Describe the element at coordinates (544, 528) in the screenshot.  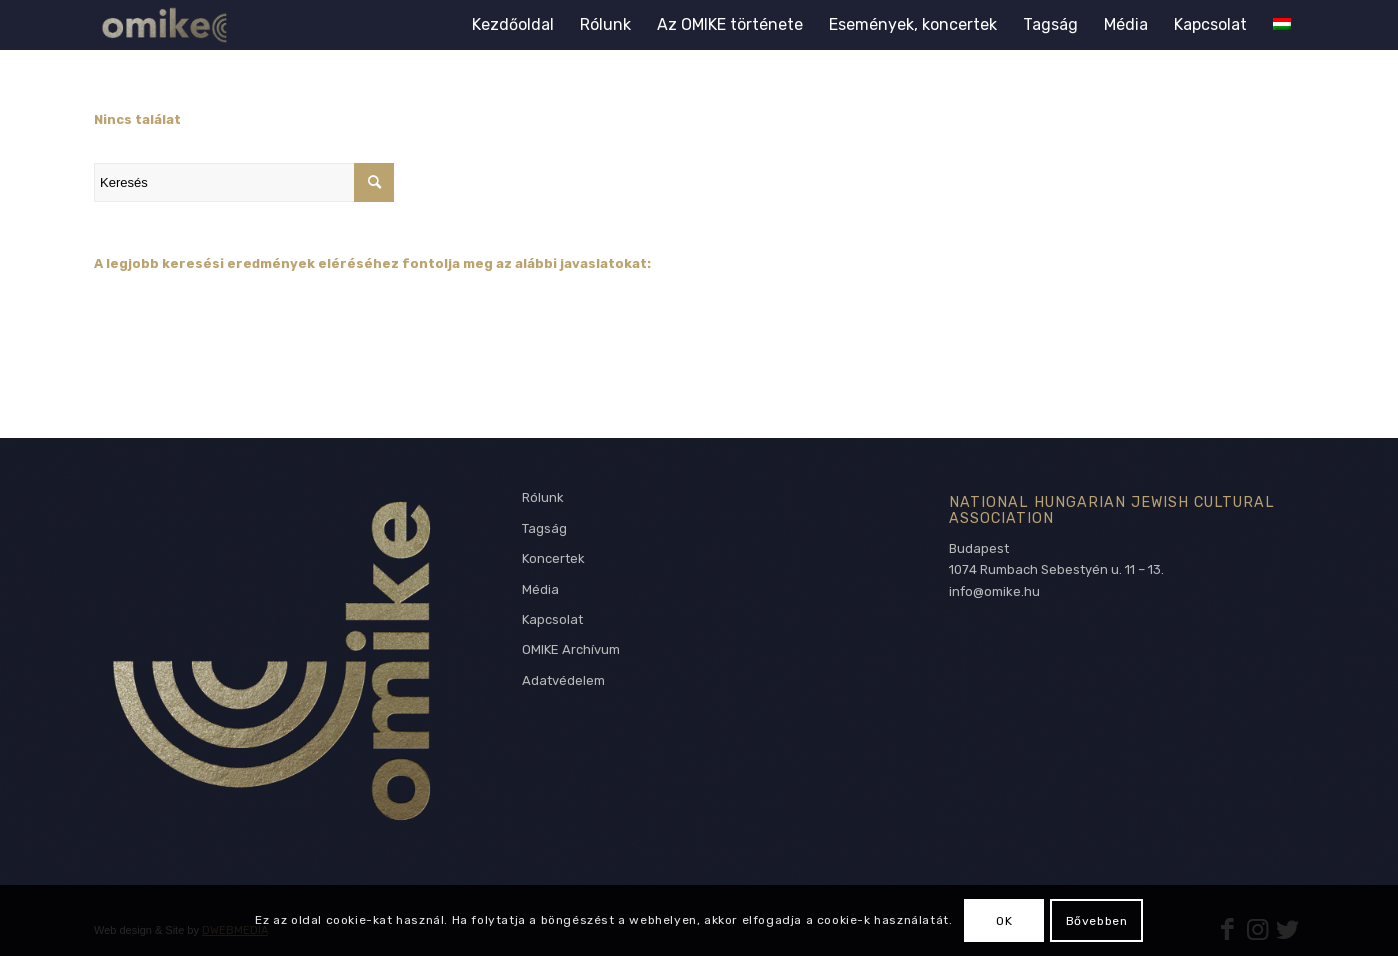
I see `Tagság` at that location.